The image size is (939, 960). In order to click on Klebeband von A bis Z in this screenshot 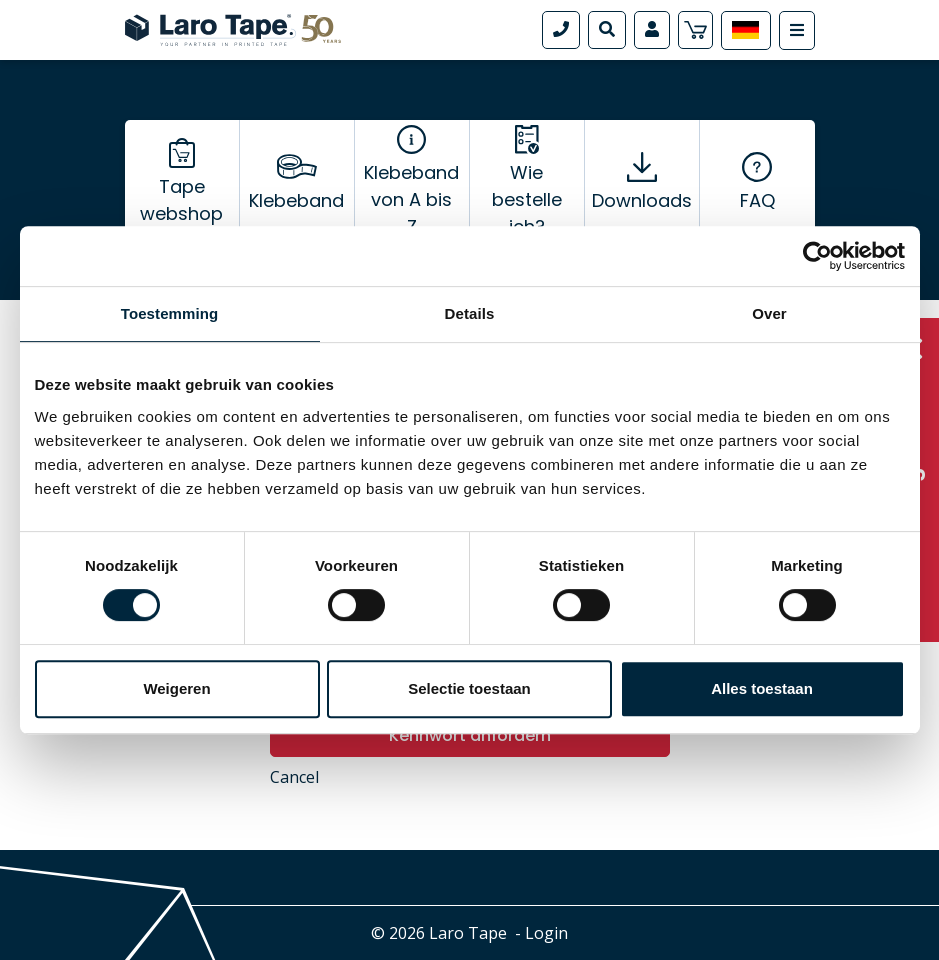, I will do `click(411, 199)`.